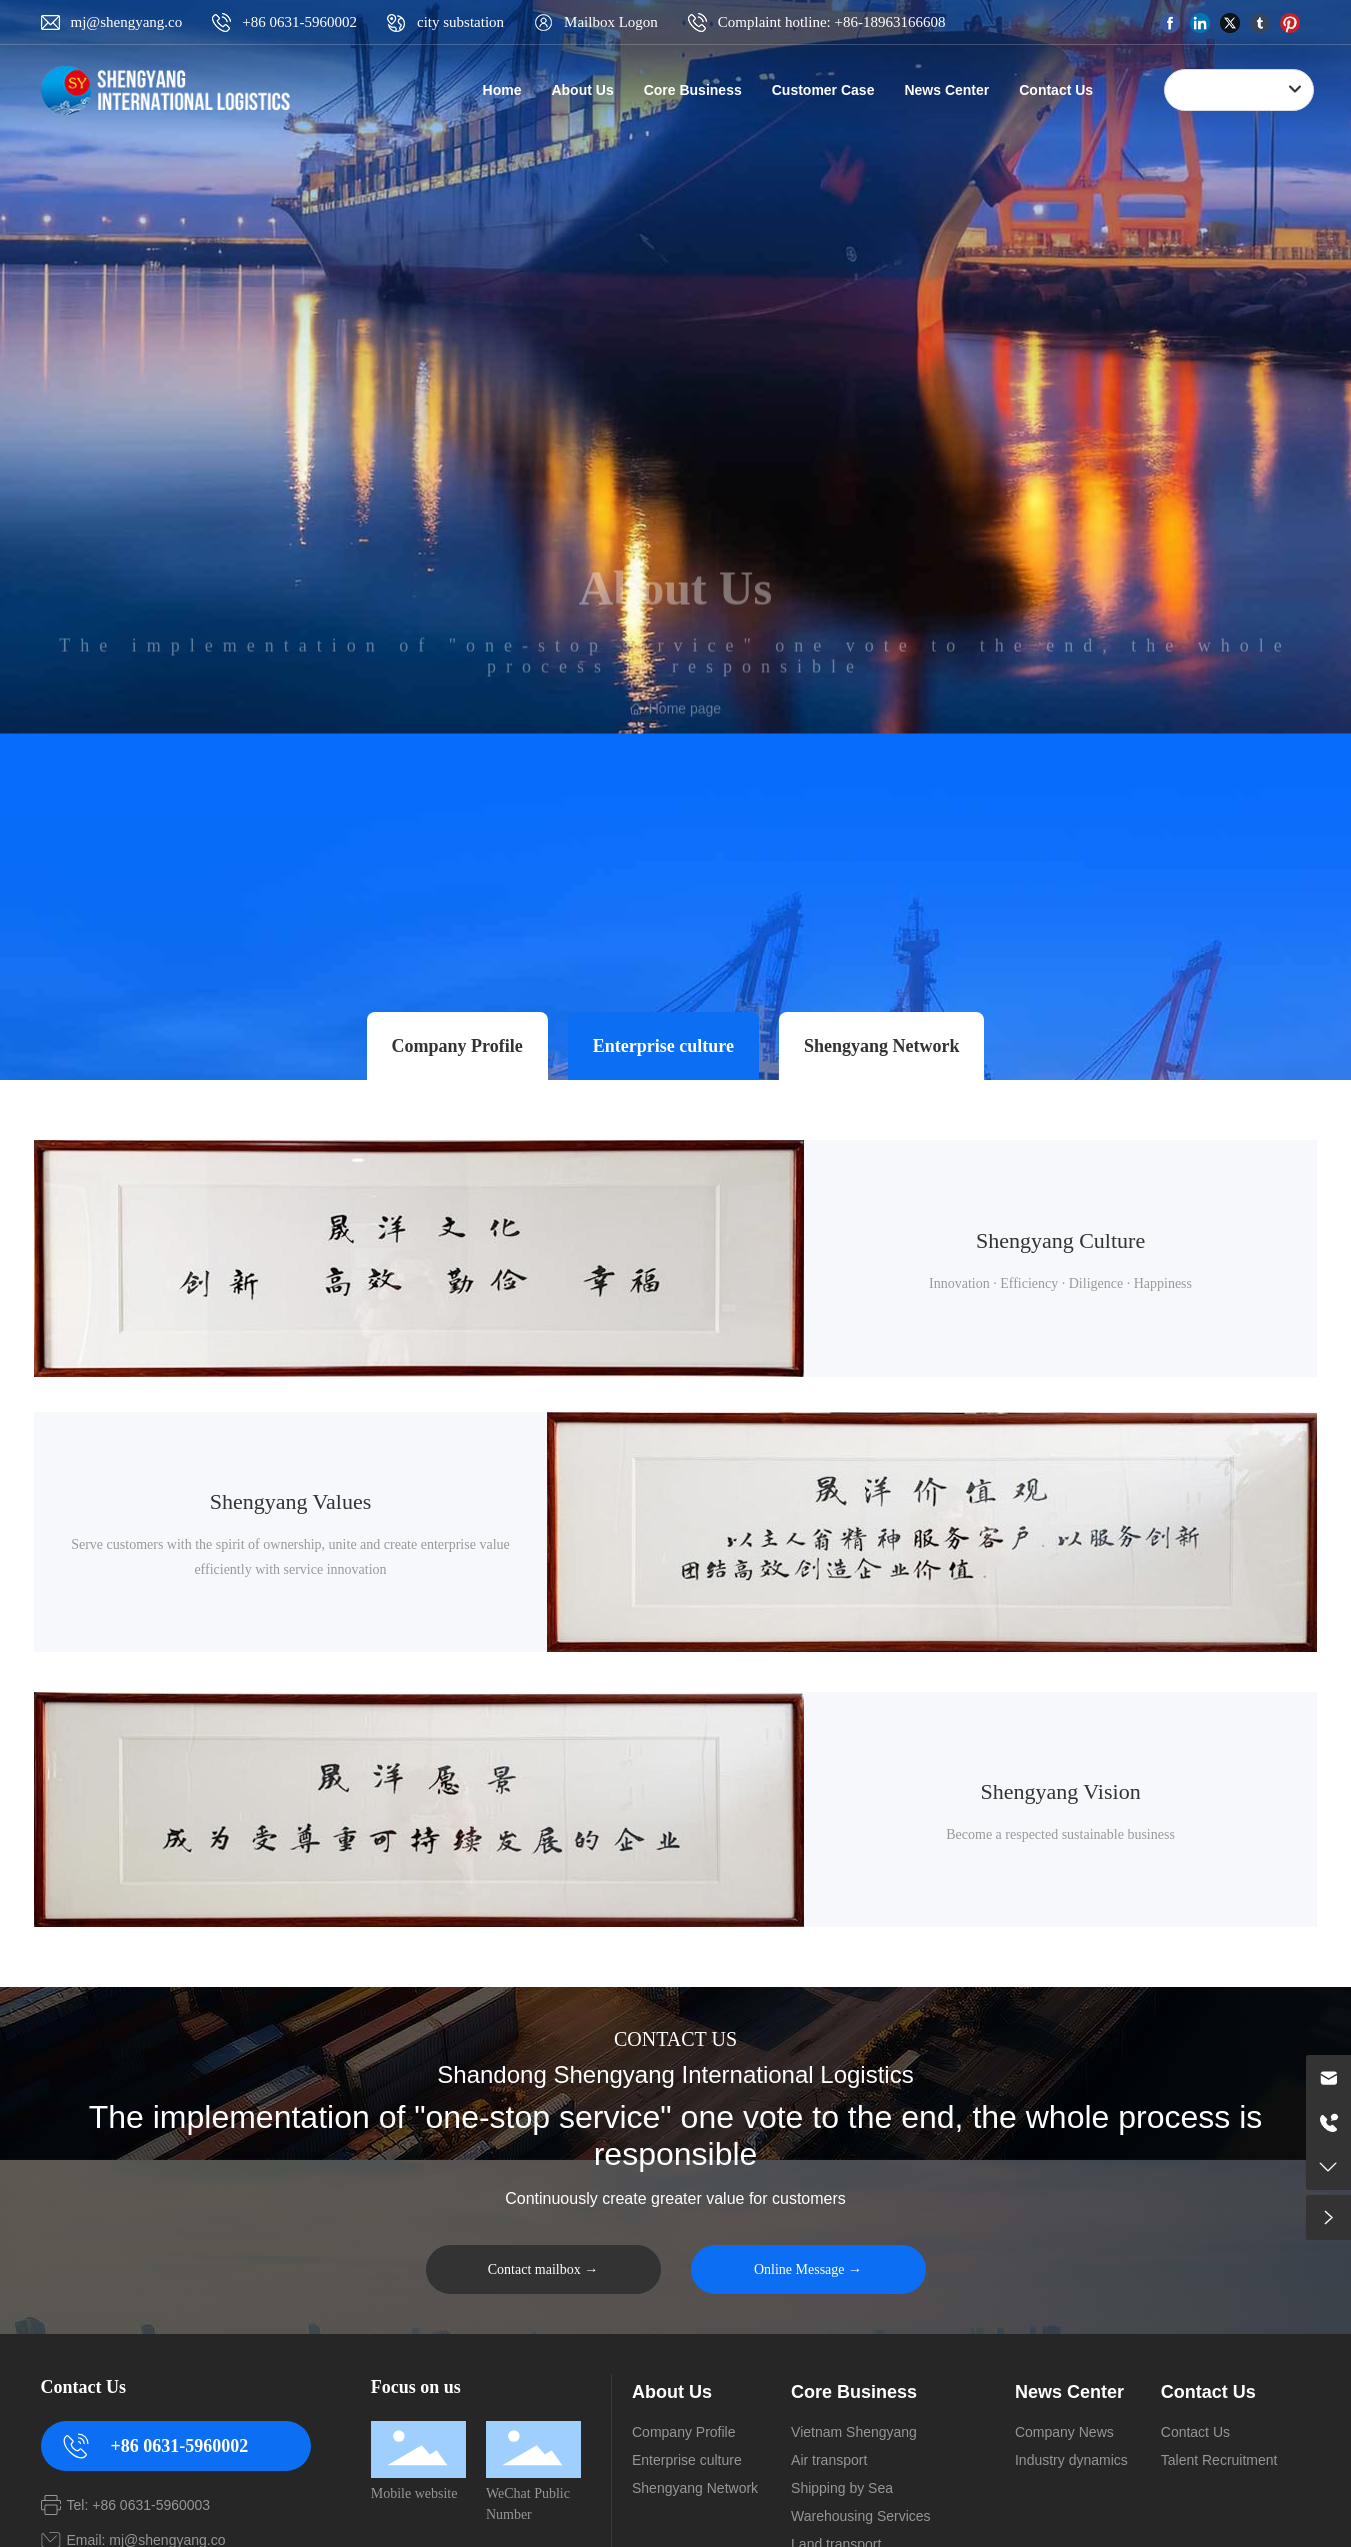 The height and width of the screenshot is (2547, 1351). I want to click on city substation, so click(460, 22).